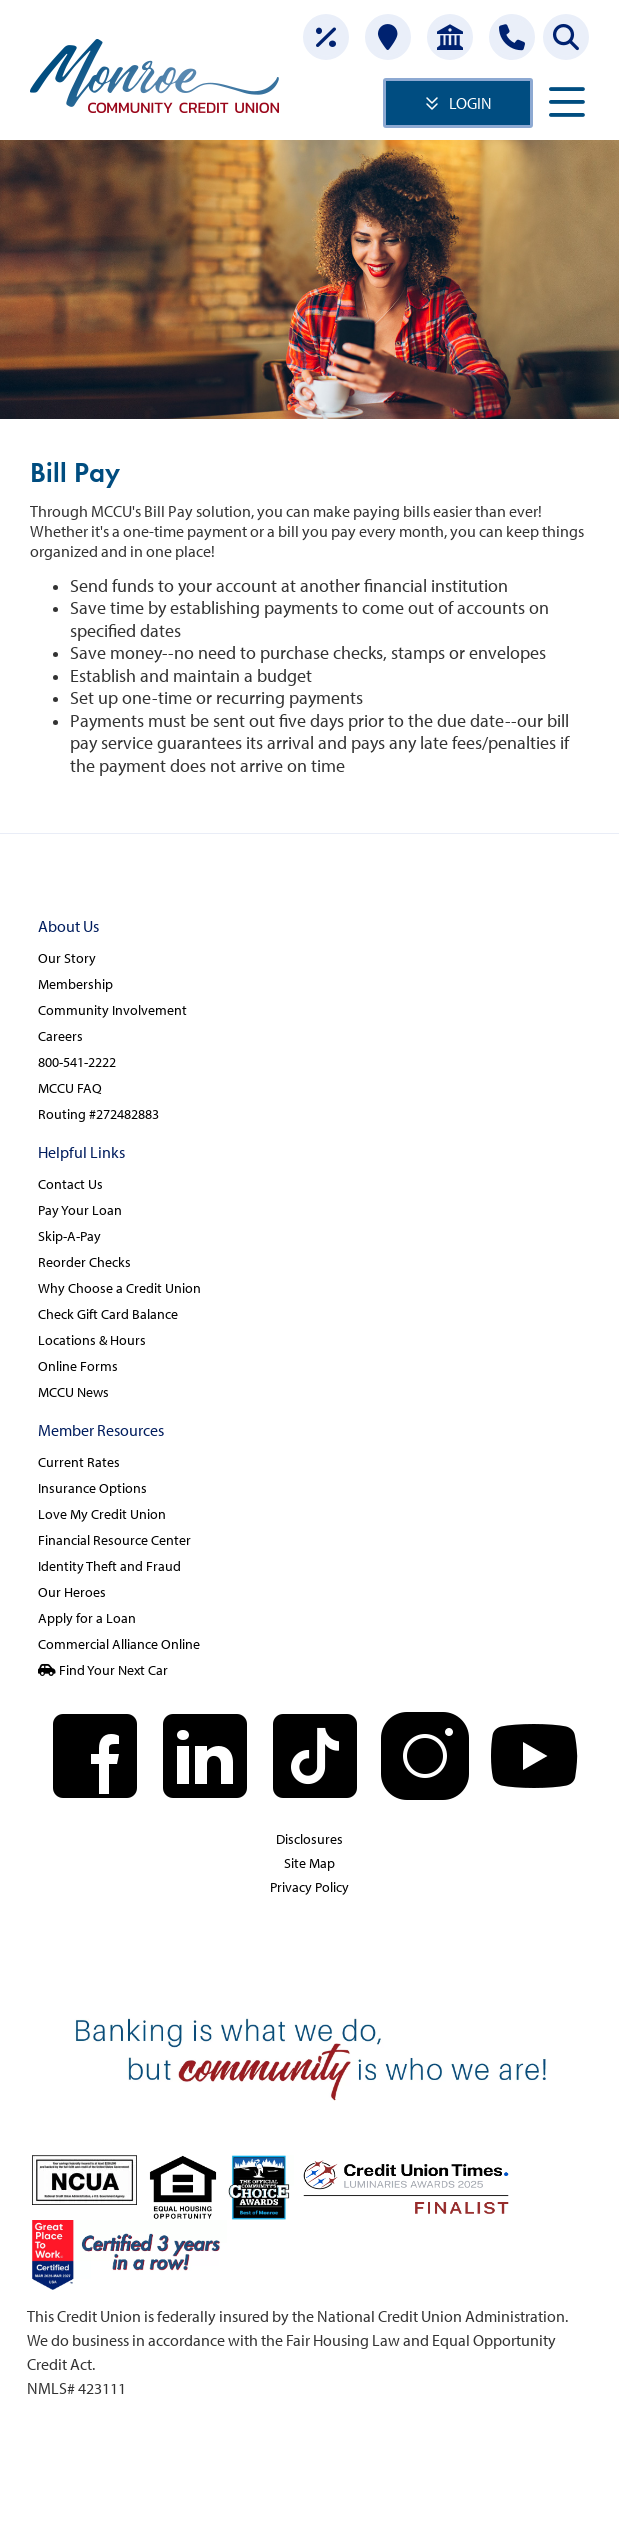 This screenshot has width=619, height=2536. I want to click on [Find Your Next Car], so click(309, 1670).